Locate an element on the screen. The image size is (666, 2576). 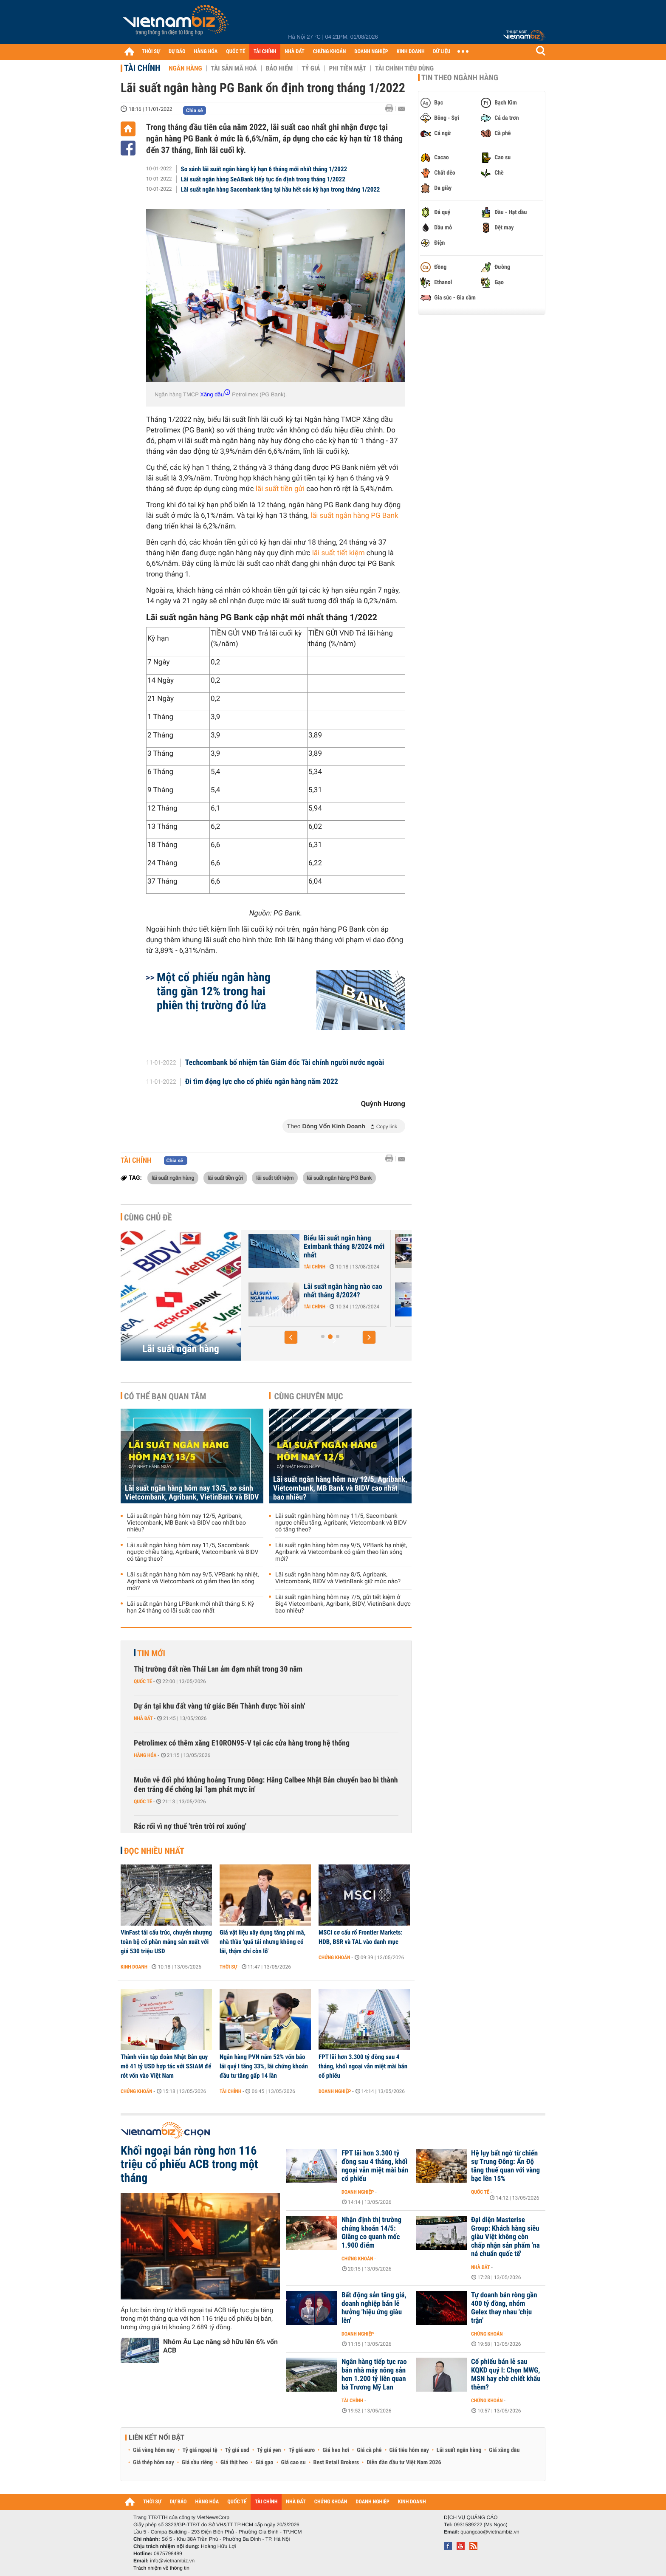
Lãi suất nhích tăng trong cao điểm cuối năm is located at coordinates (312, 1242).